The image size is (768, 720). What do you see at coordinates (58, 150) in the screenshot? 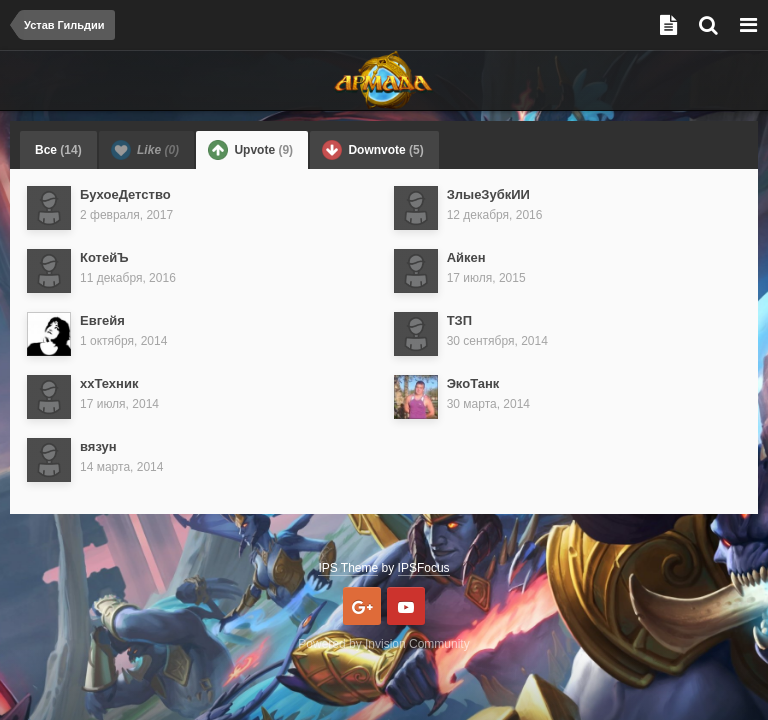
I see `Все [tab]` at bounding box center [58, 150].